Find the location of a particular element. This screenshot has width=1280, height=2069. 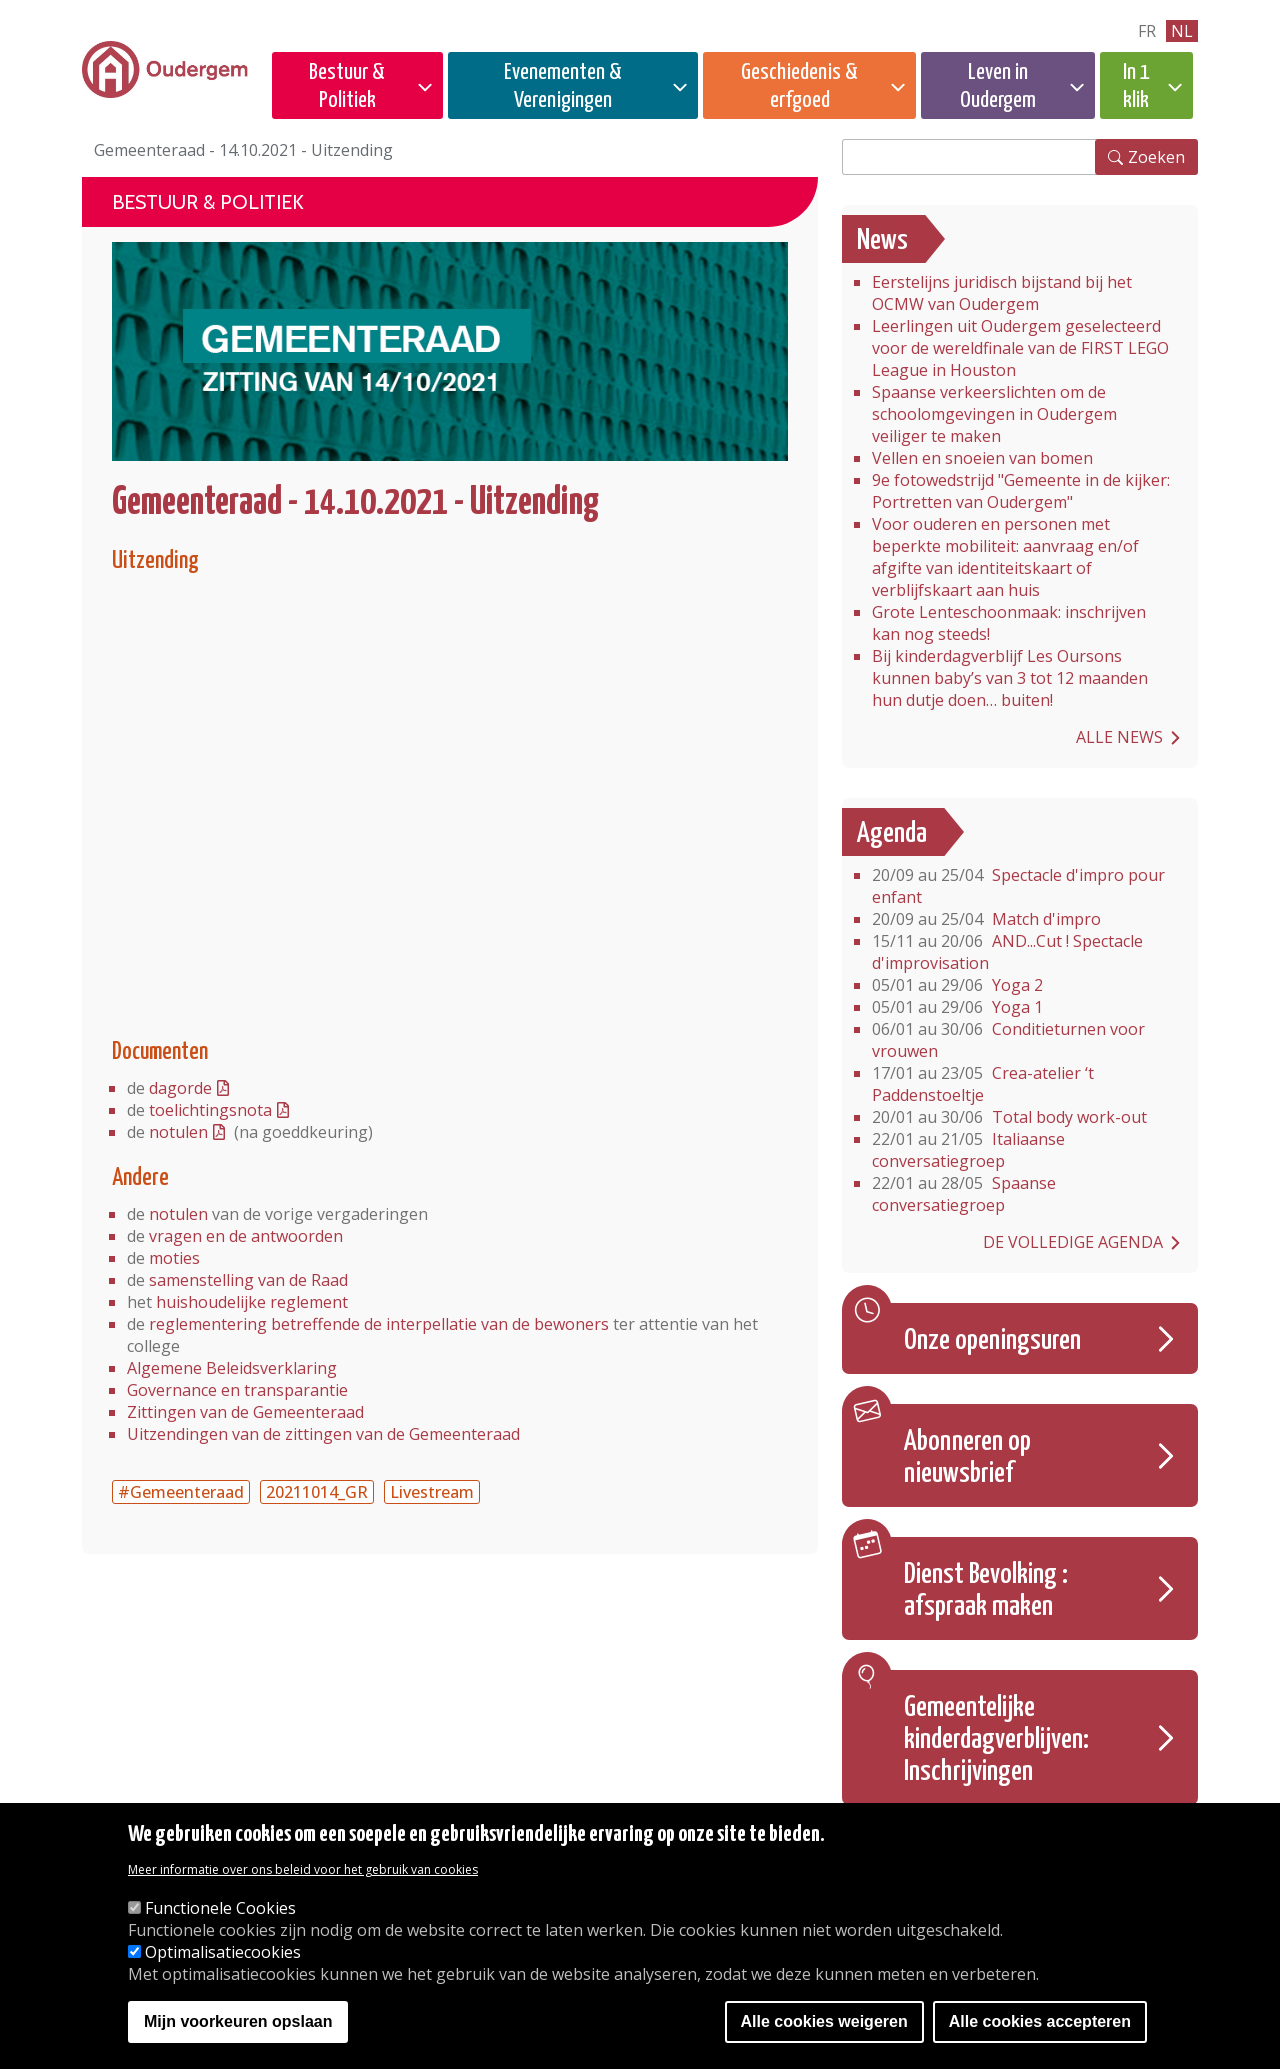

20211014_GR is located at coordinates (317, 1492).